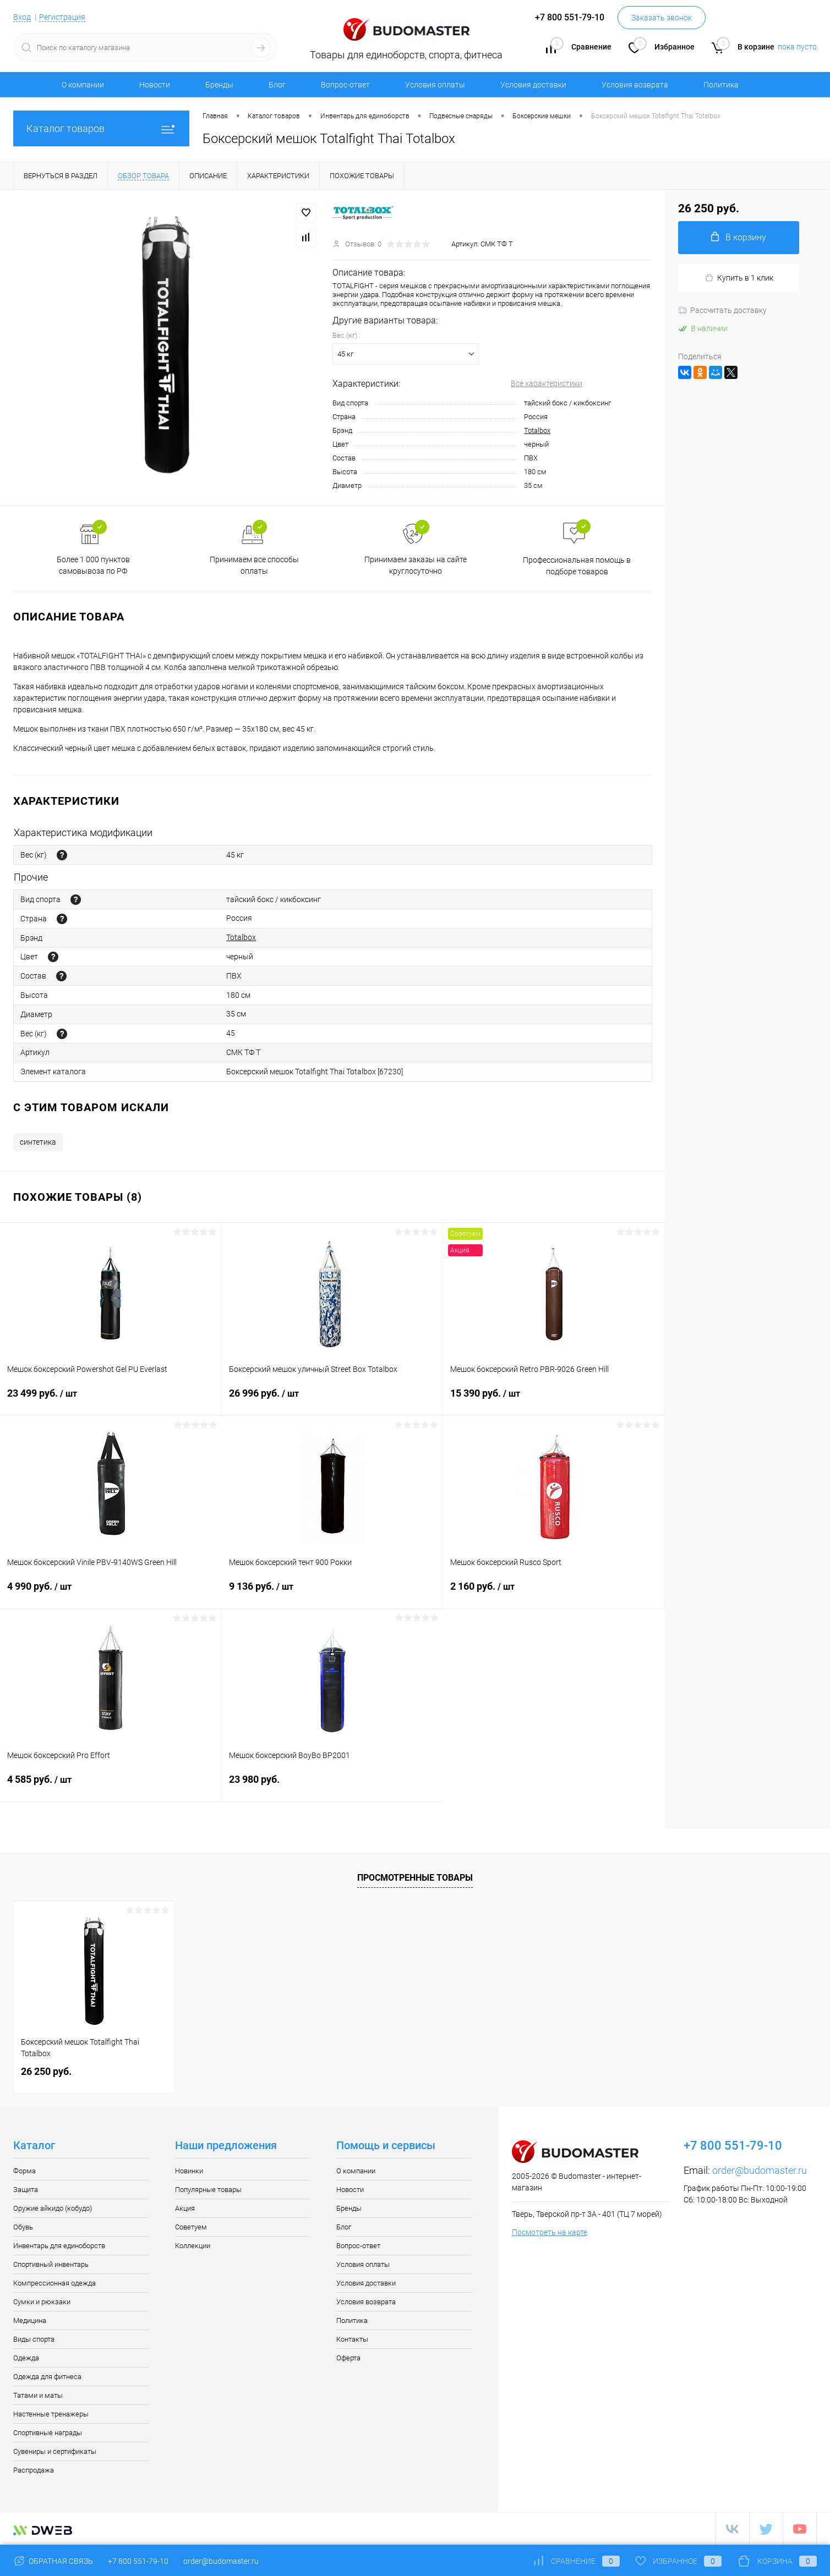 The width and height of the screenshot is (830, 2576). I want to click on Сувениры и сертификаты, so click(54, 2451).